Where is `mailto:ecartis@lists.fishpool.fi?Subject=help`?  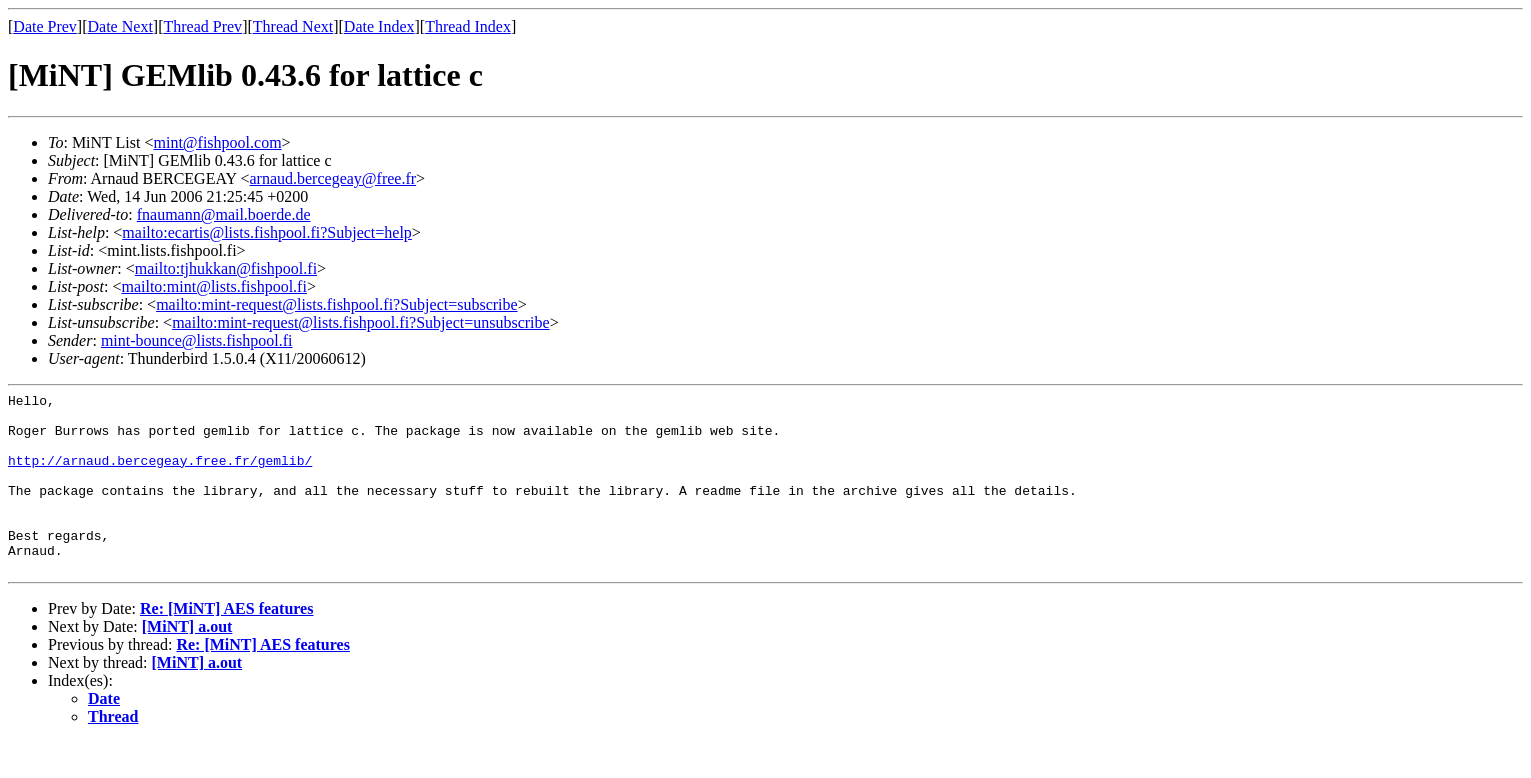
mailto:ecartis@lists.fishpool.fi?Subject=help is located at coordinates (266, 232).